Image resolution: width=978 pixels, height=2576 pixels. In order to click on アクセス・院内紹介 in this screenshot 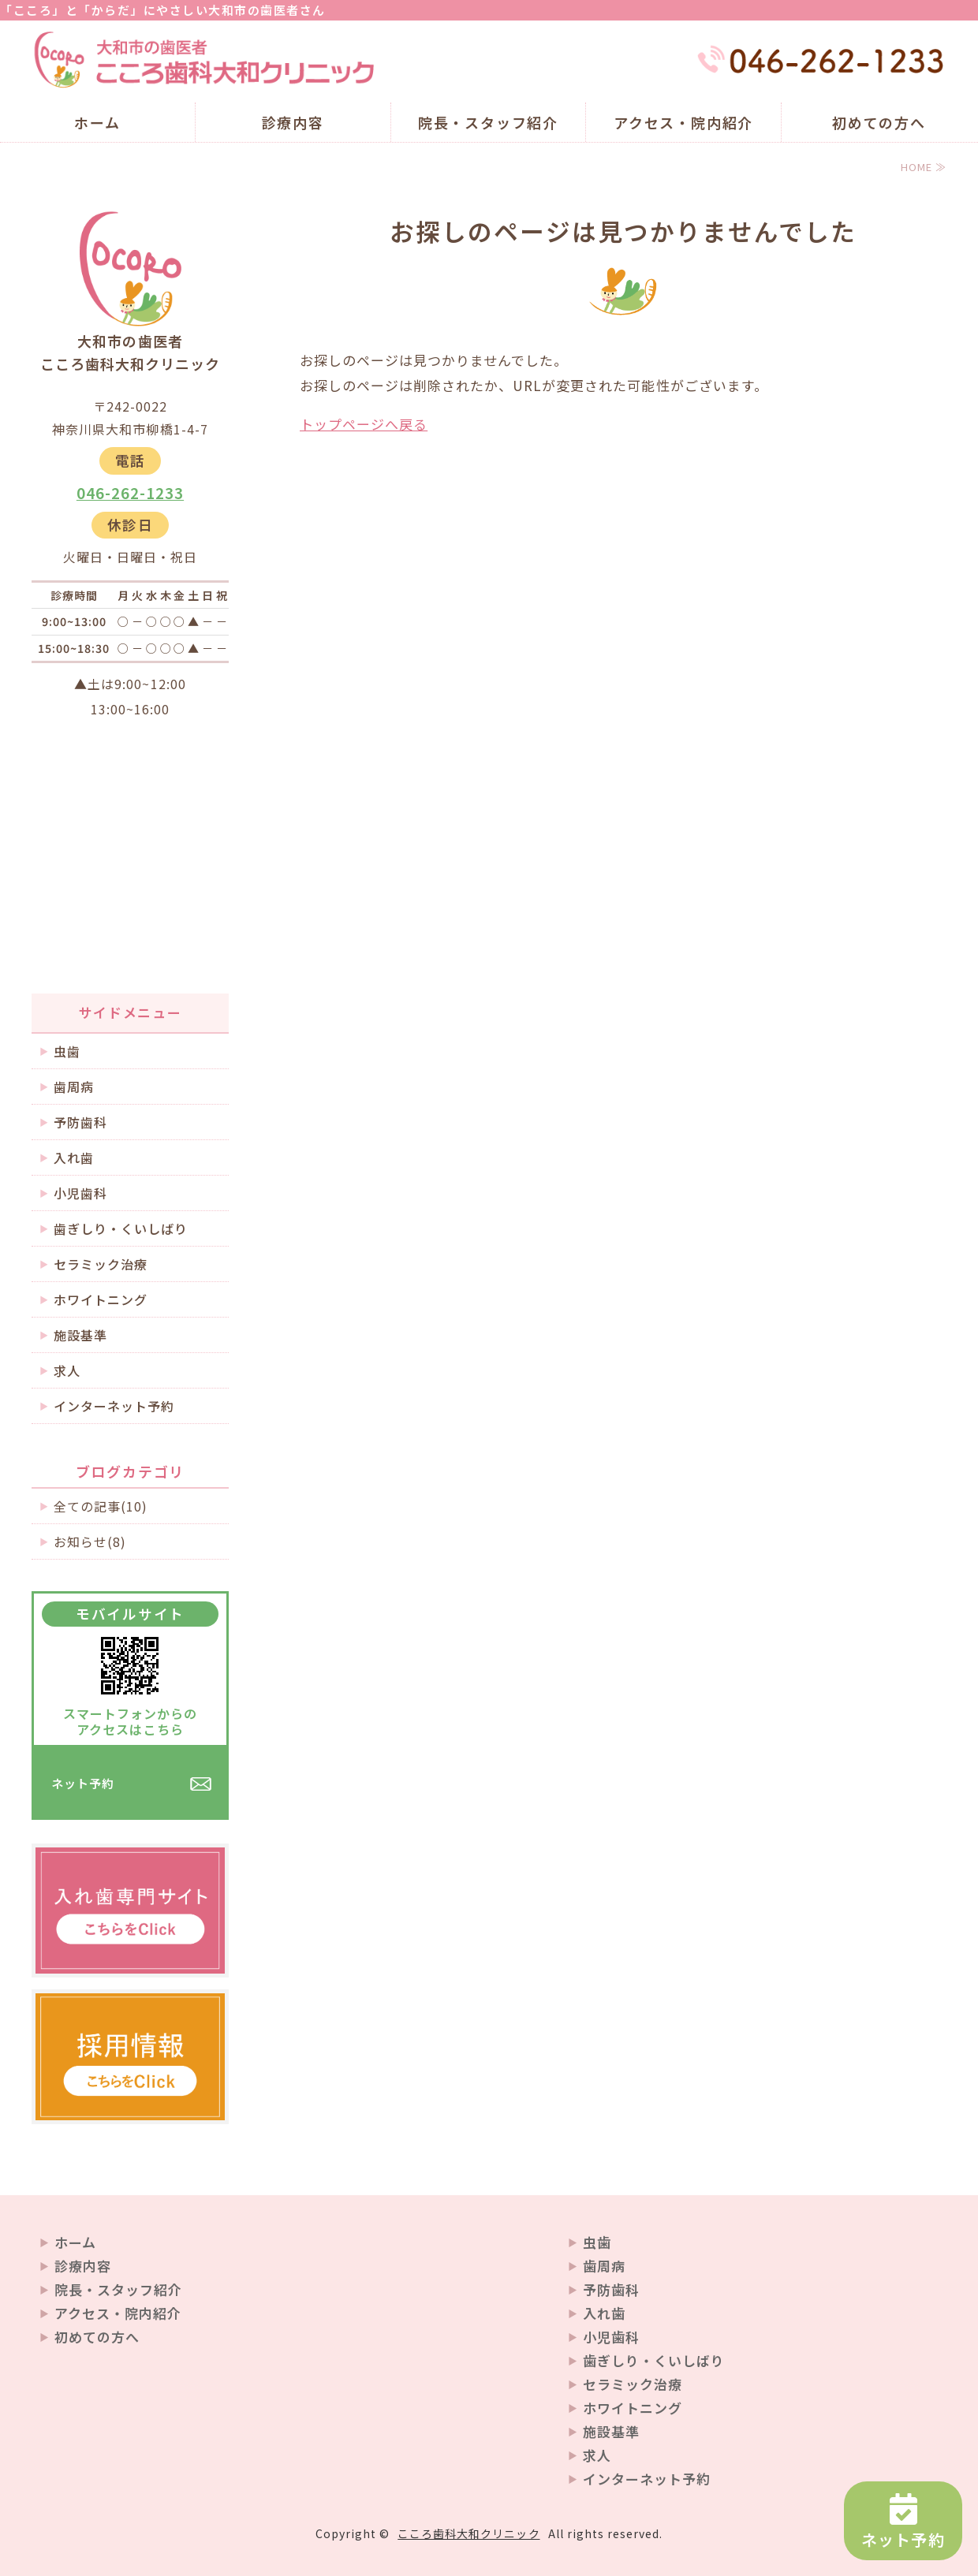, I will do `click(683, 122)`.